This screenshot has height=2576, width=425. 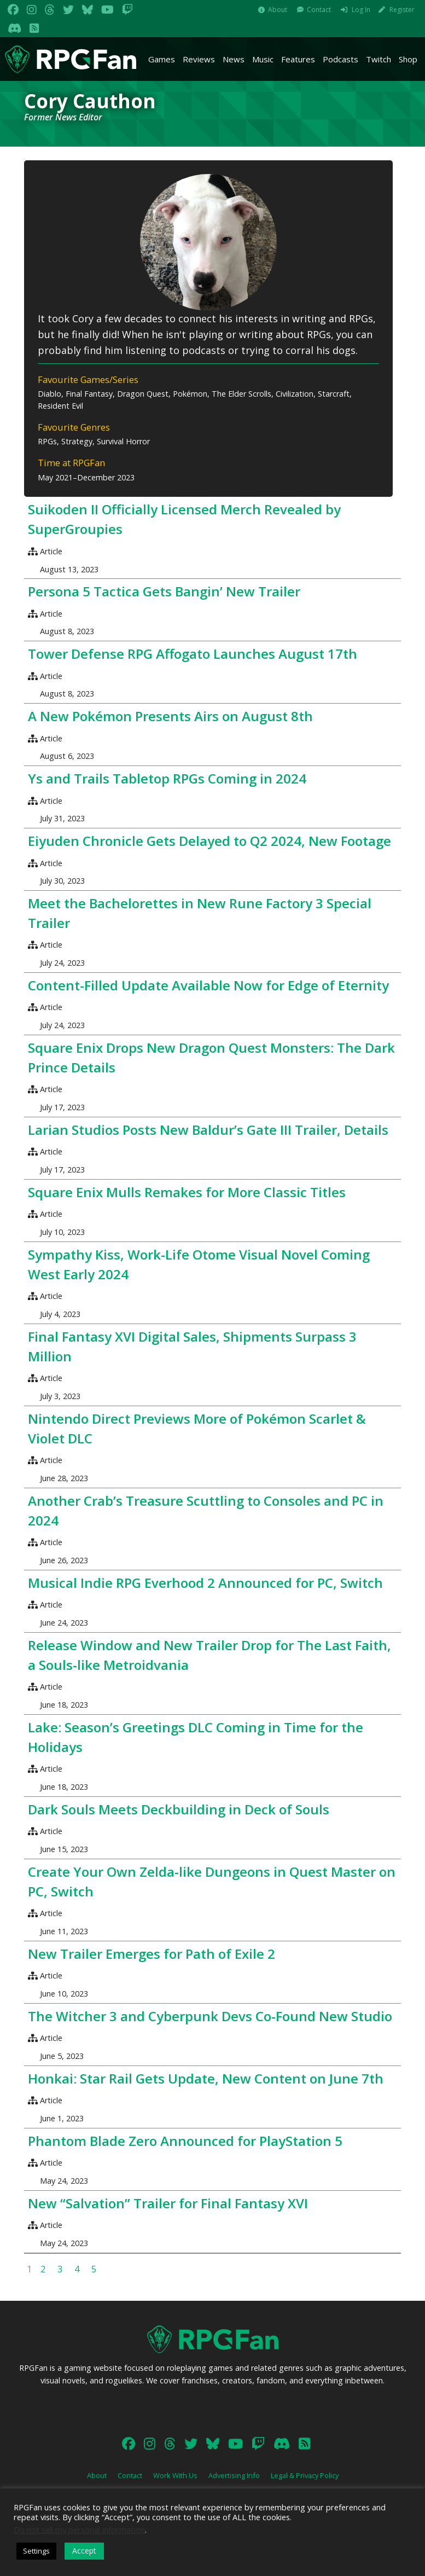 What do you see at coordinates (277, 9) in the screenshot?
I see `About` at bounding box center [277, 9].